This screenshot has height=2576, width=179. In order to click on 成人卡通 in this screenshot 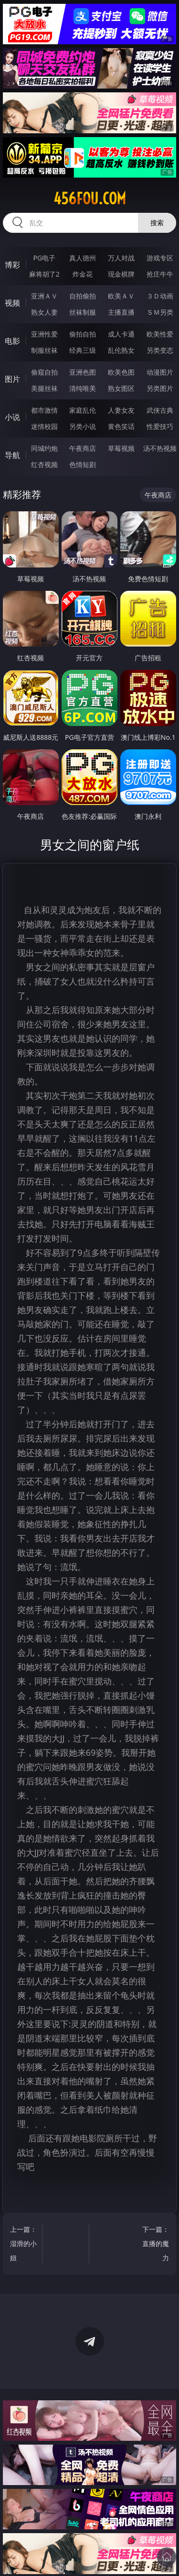, I will do `click(121, 333)`.